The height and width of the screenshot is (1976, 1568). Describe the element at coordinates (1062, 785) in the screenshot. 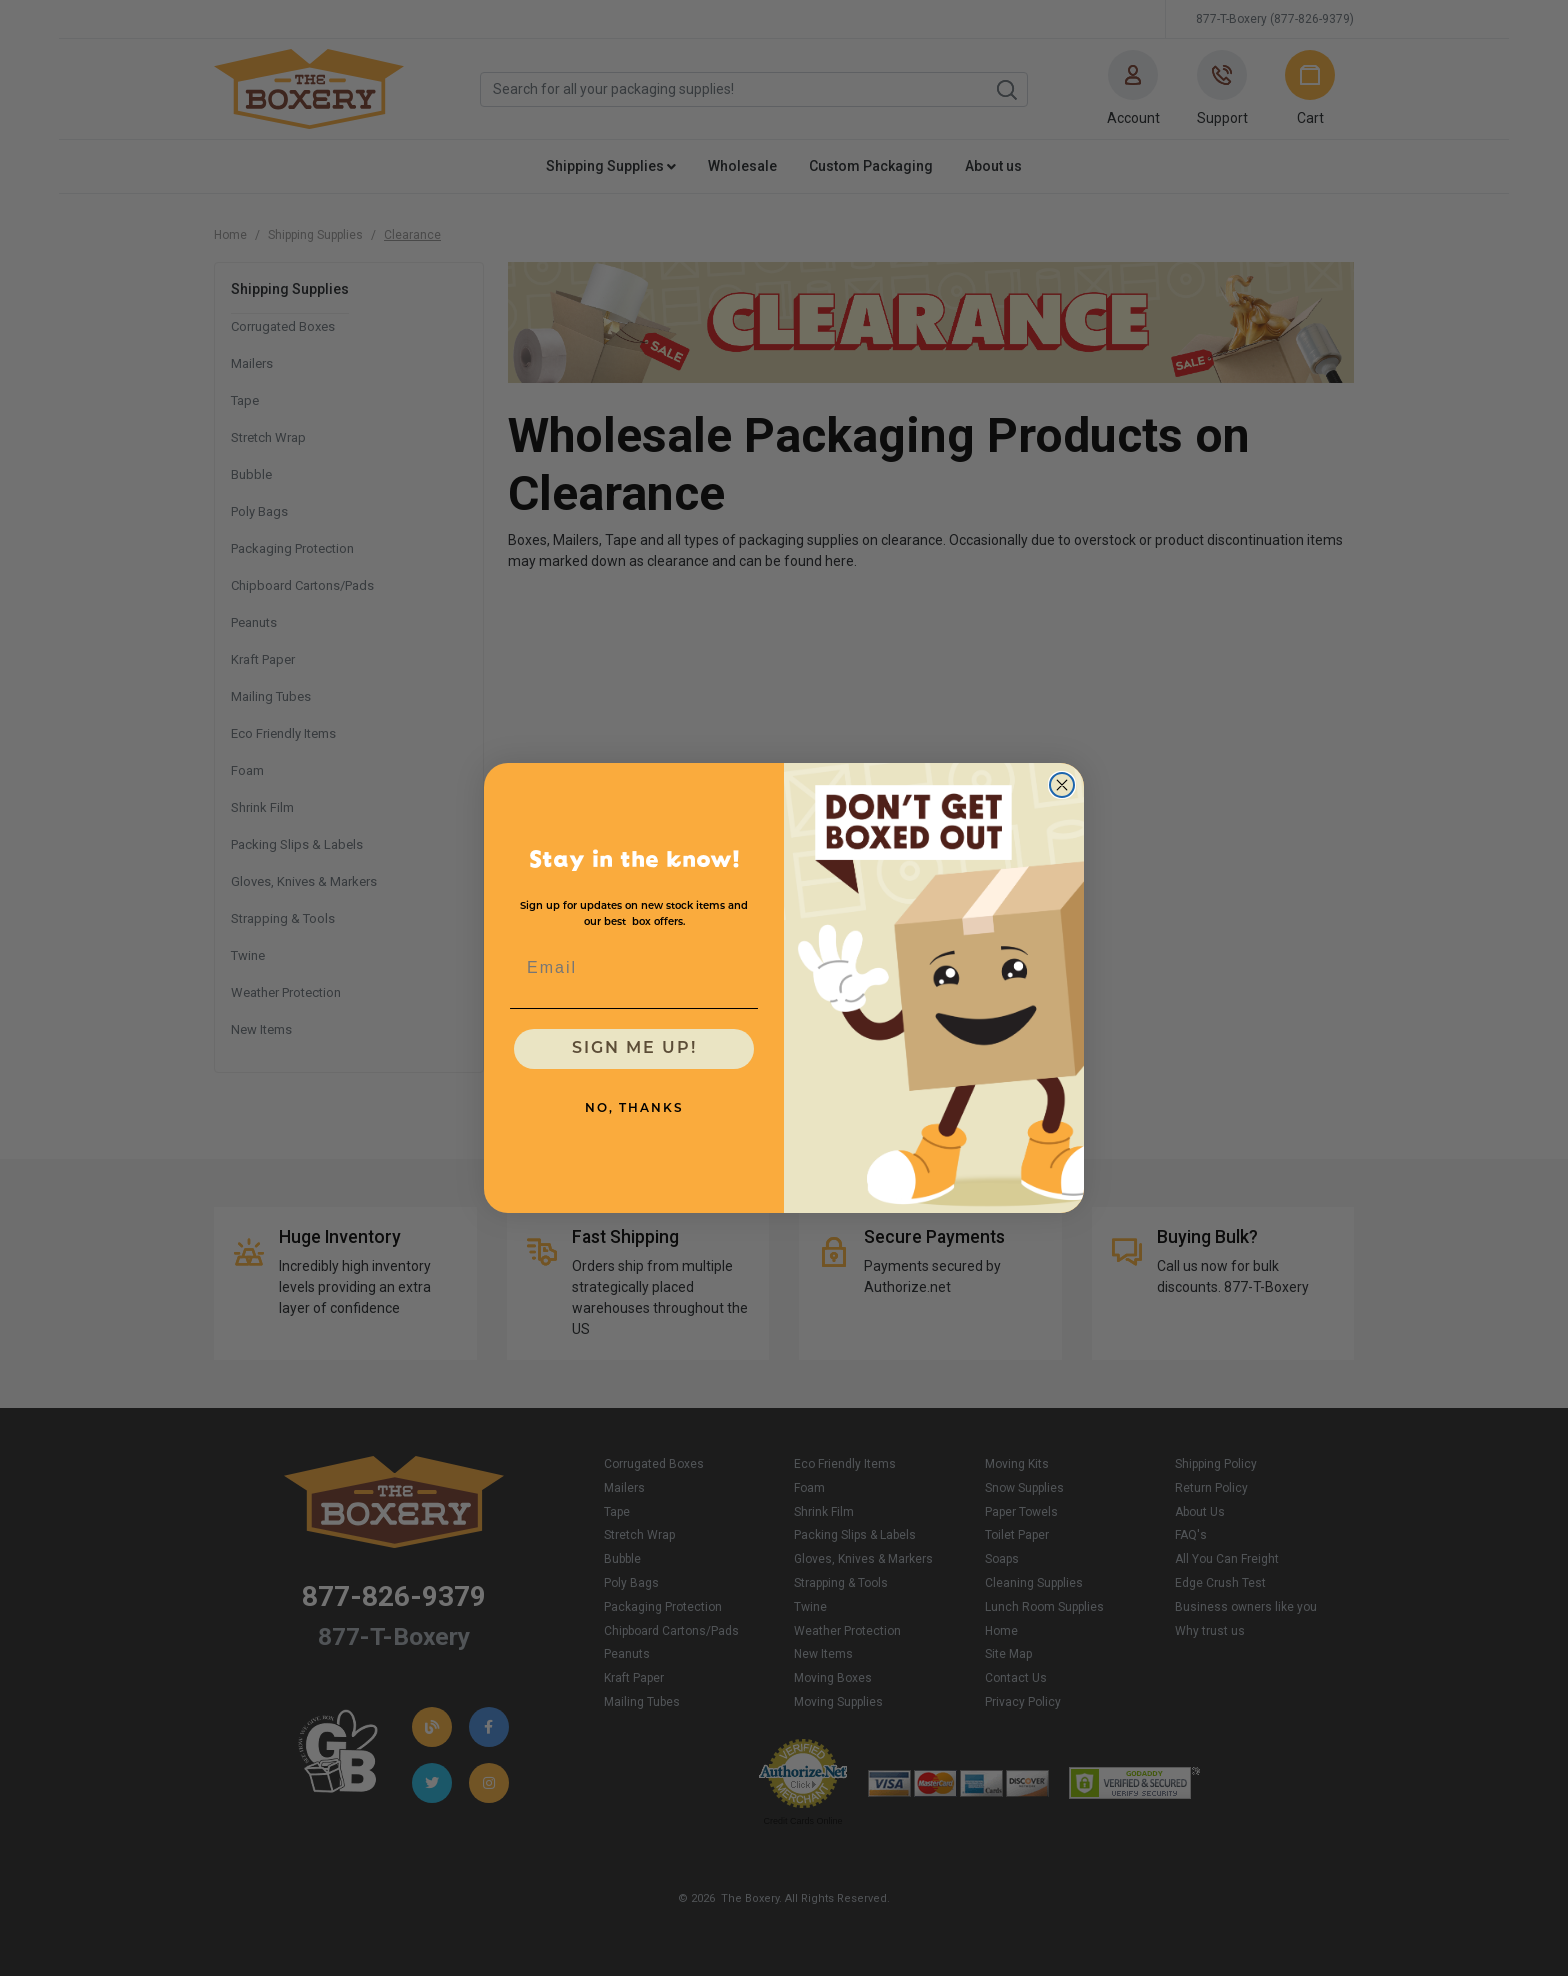

I see `[Close dialog]` at that location.